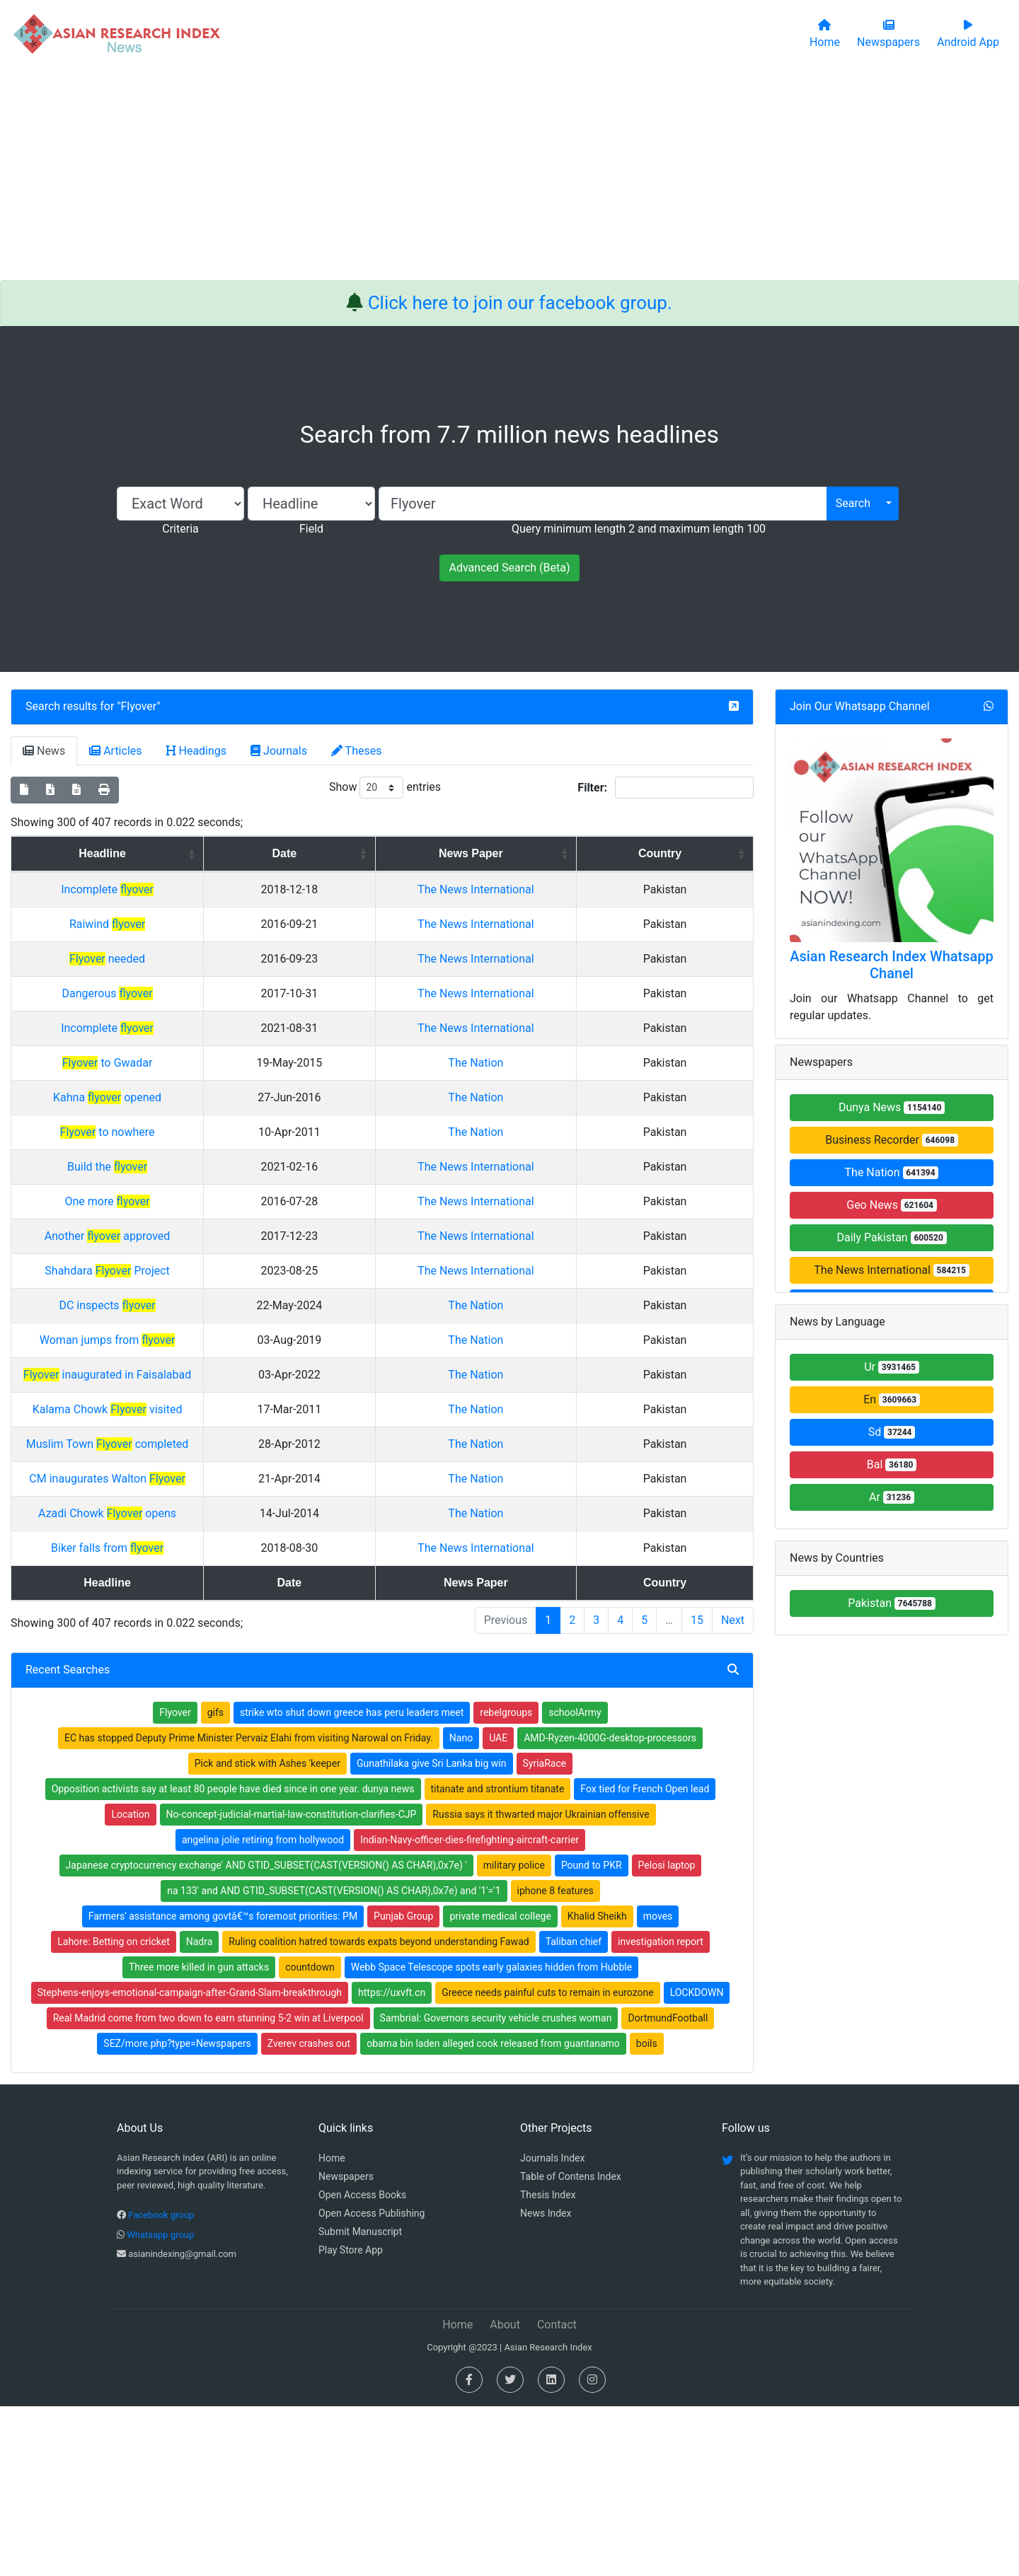 The width and height of the screenshot is (1019, 2576). Describe the element at coordinates (220, 1666) in the screenshot. I see `Azadi Chowk opens` at that location.